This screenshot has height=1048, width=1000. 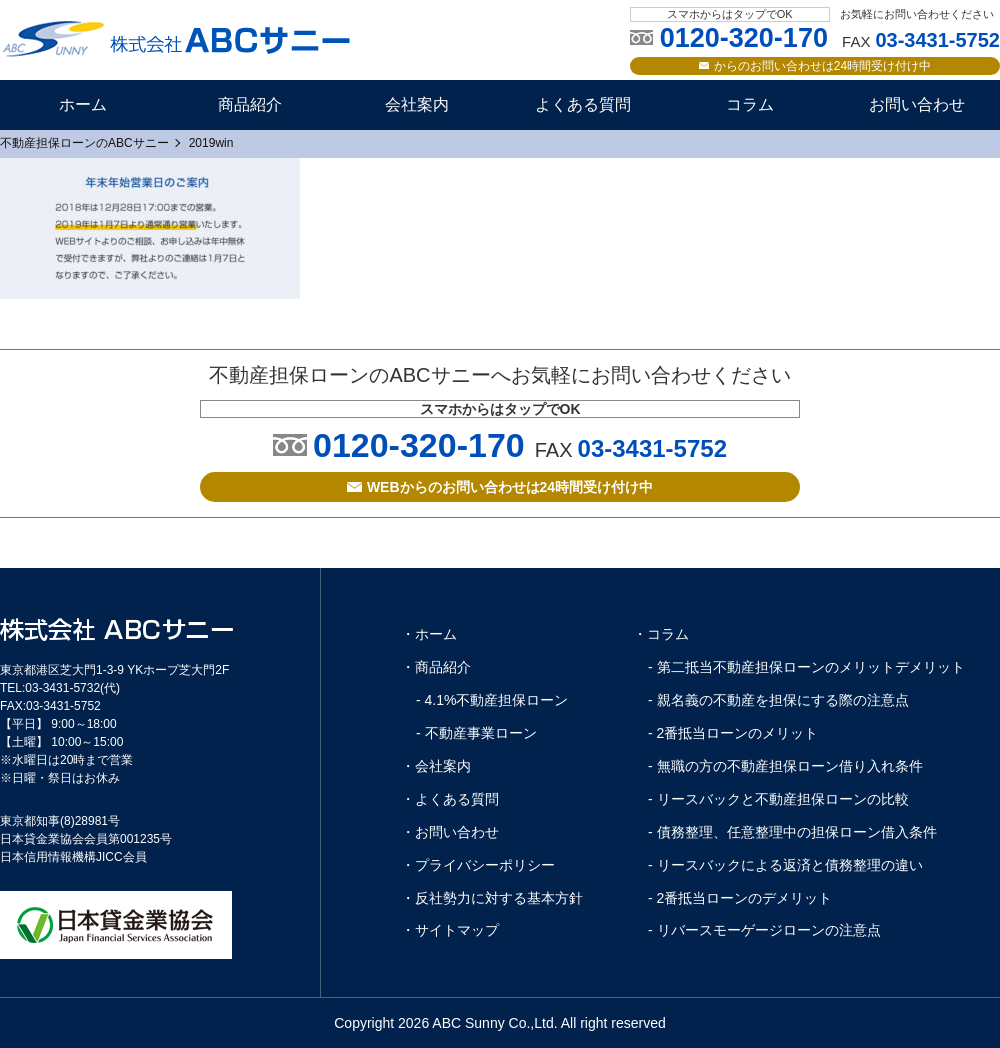 What do you see at coordinates (764, 930) in the screenshot?
I see `- リバースモーゲージローンの注意点` at bounding box center [764, 930].